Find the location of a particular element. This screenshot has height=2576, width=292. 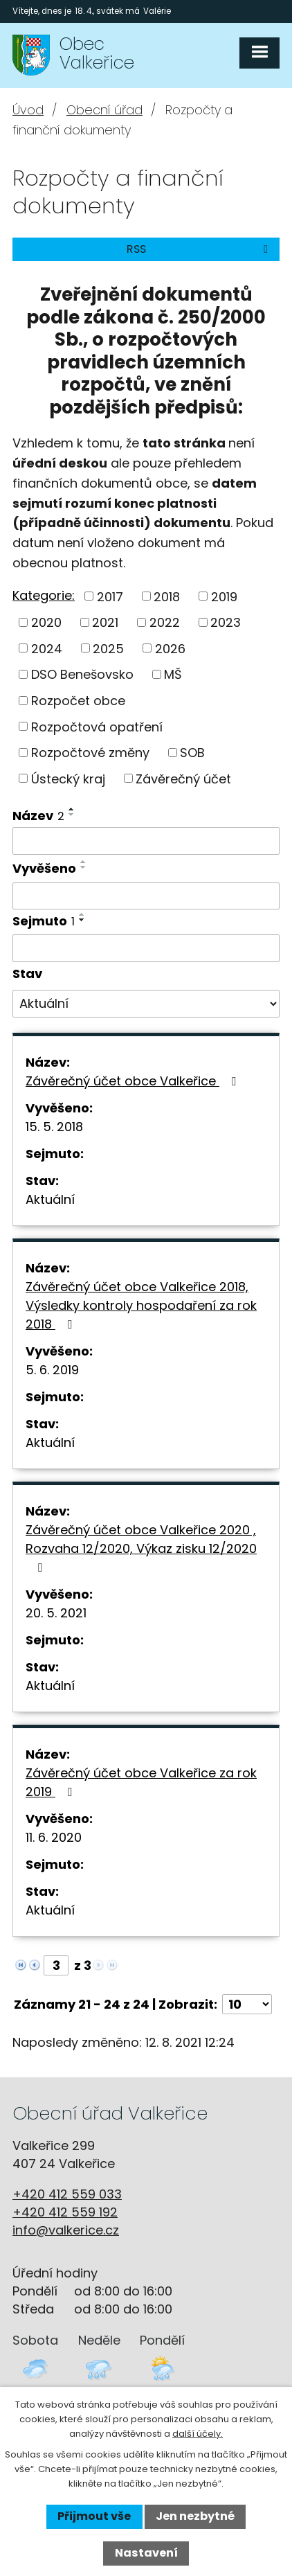

SOB is located at coordinates (192, 752).